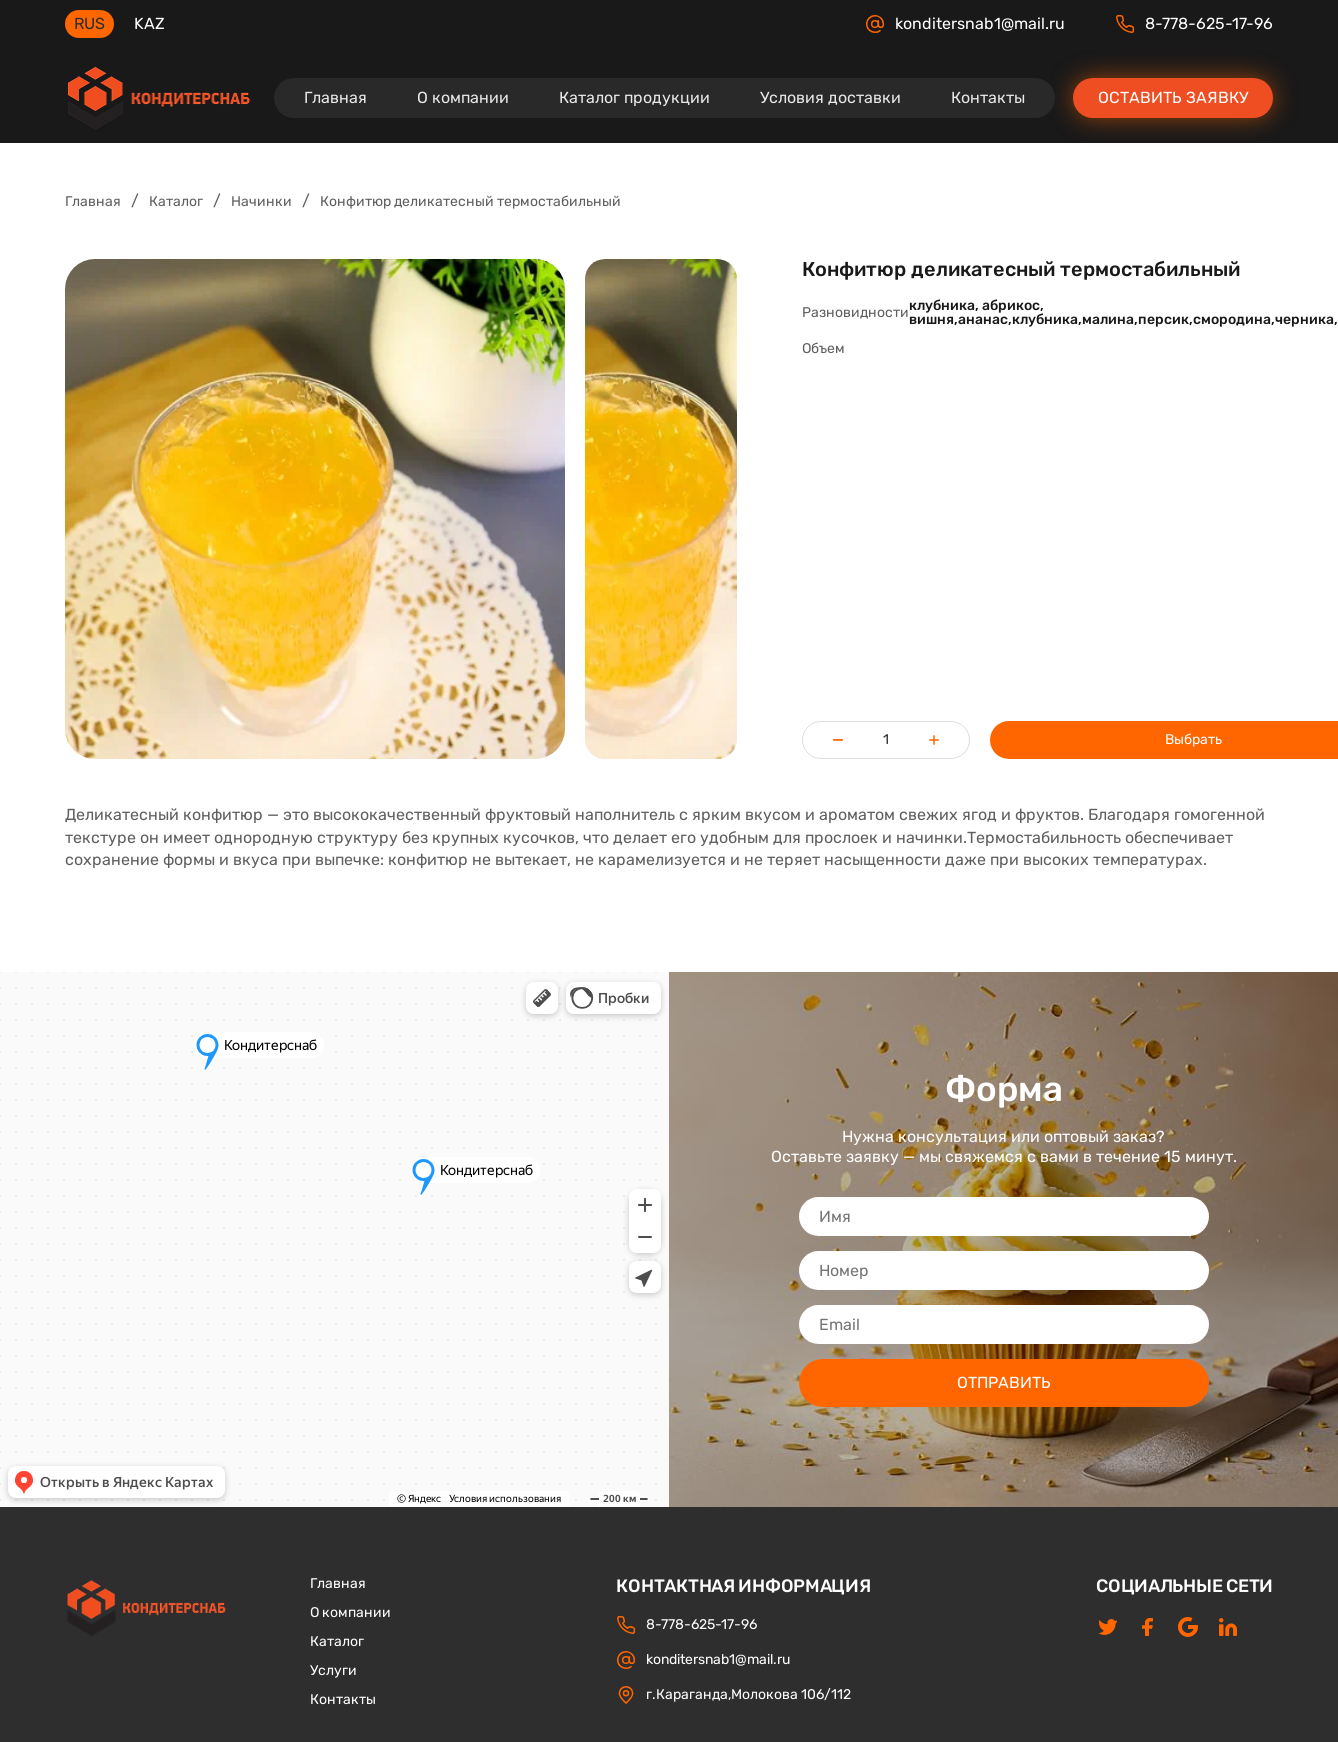  I want to click on 8-778-625-17-96, so click(1194, 24).